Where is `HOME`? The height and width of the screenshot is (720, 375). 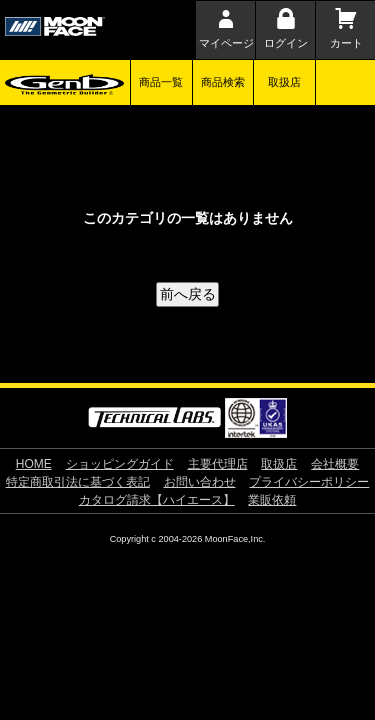 HOME is located at coordinates (34, 464).